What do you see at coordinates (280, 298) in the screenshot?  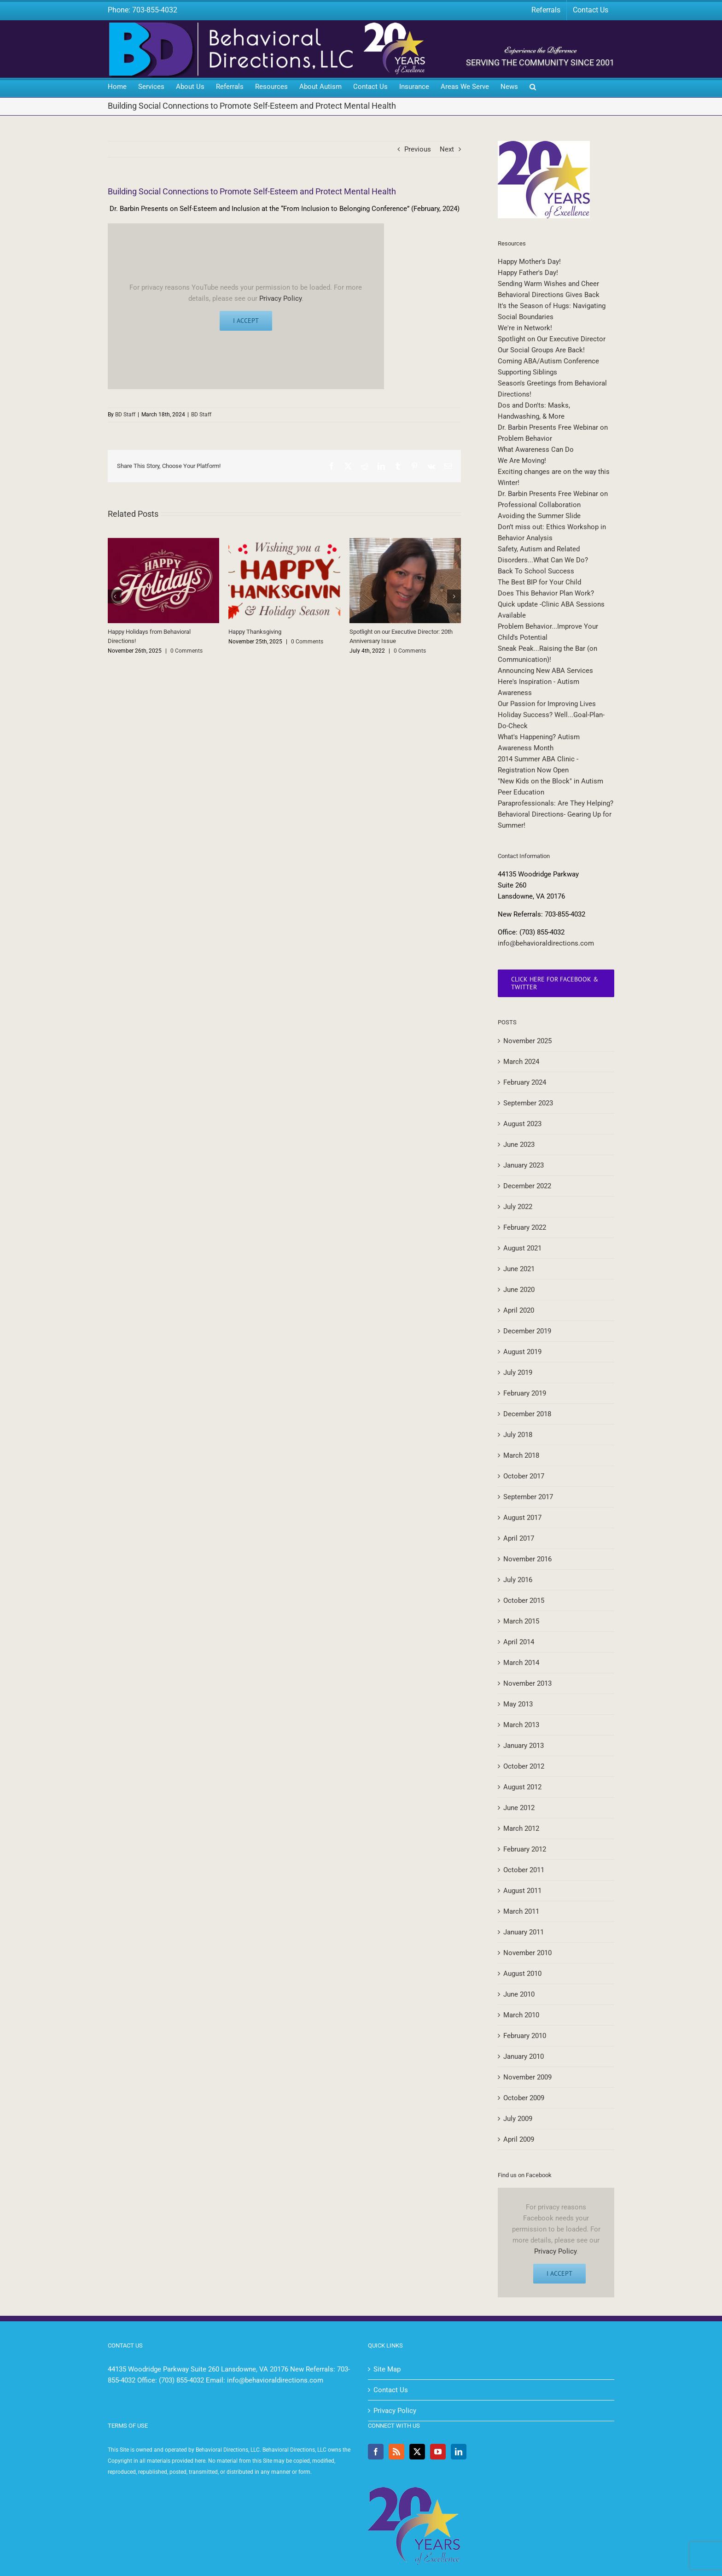 I see `Privacy Policy` at bounding box center [280, 298].